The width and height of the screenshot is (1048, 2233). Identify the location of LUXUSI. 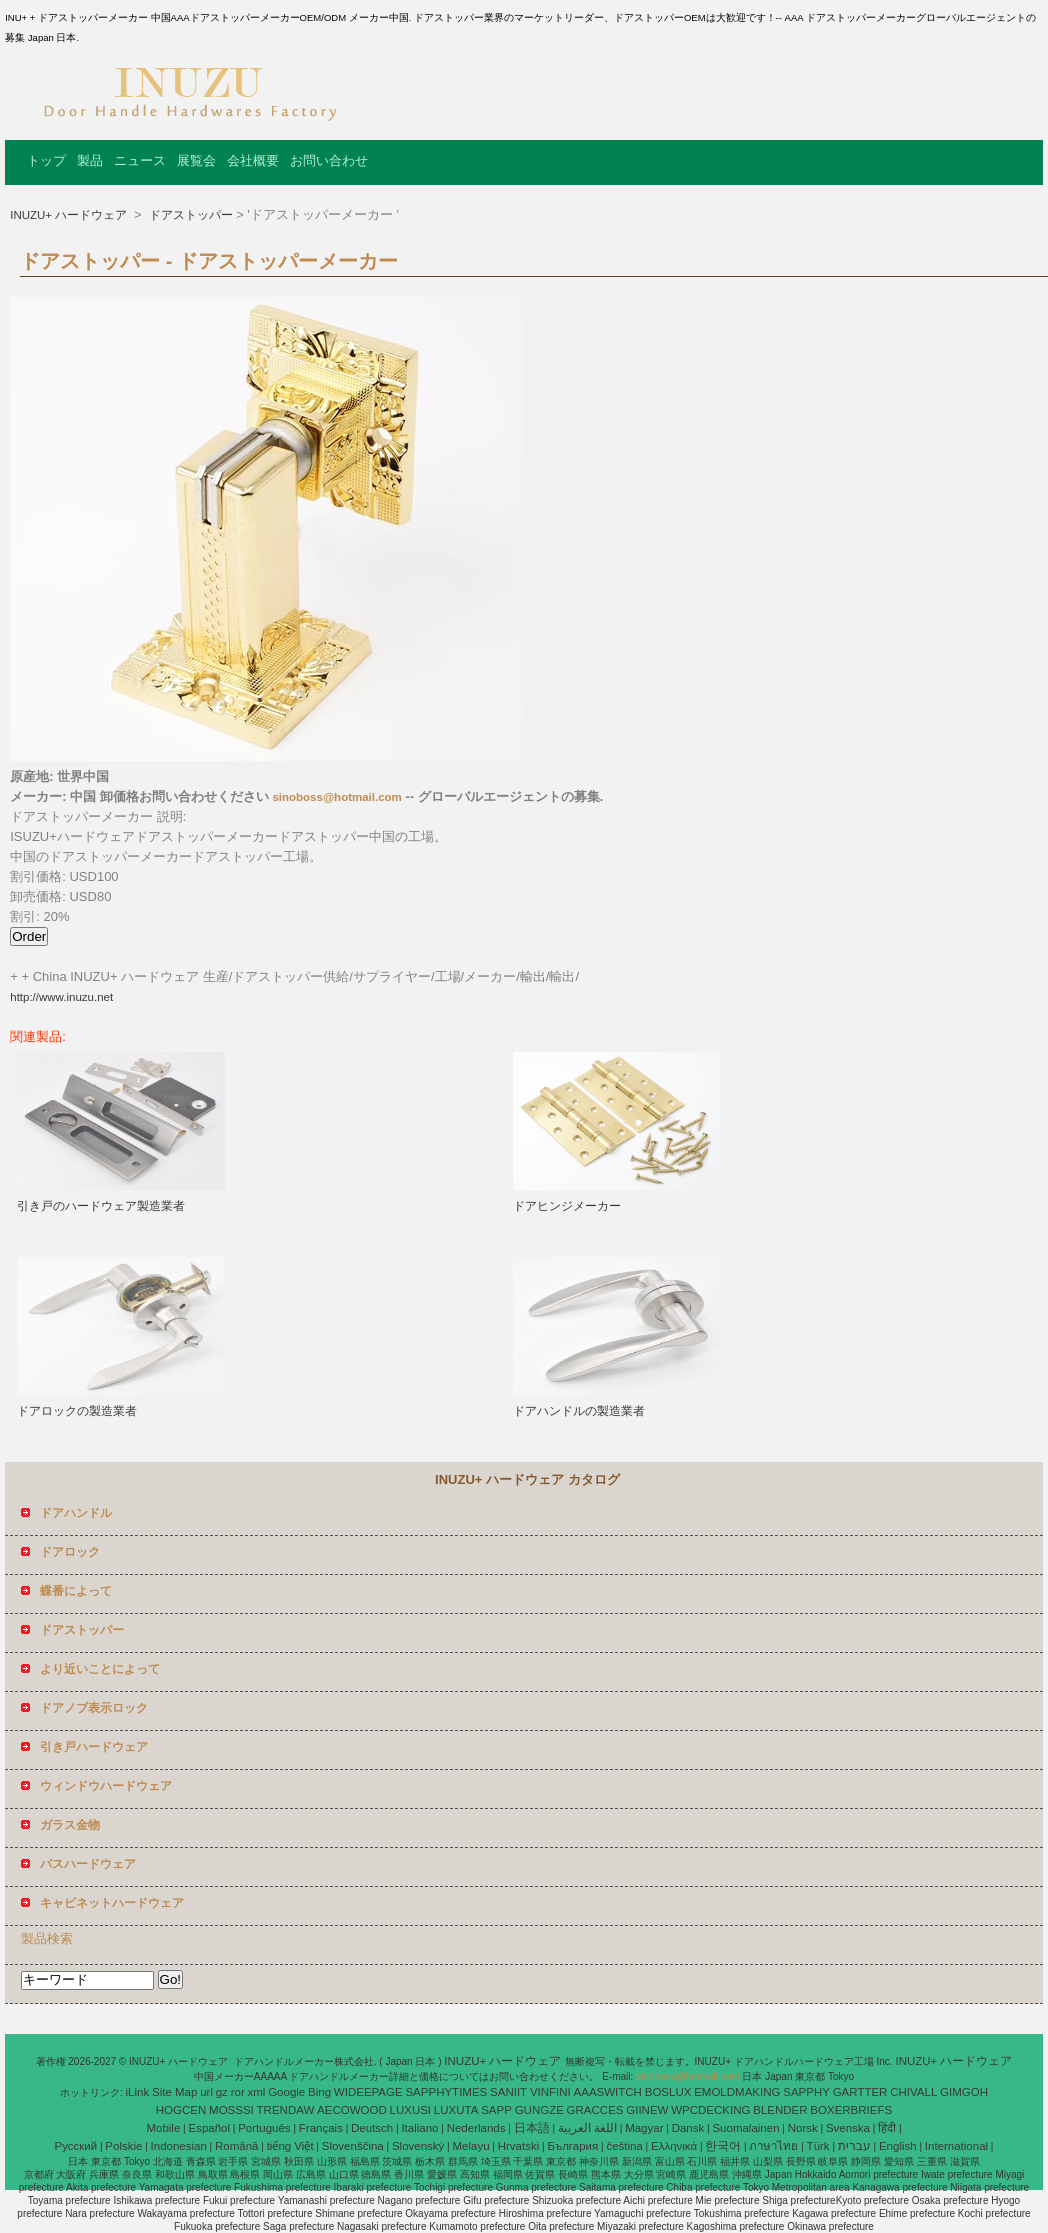
(411, 2110).